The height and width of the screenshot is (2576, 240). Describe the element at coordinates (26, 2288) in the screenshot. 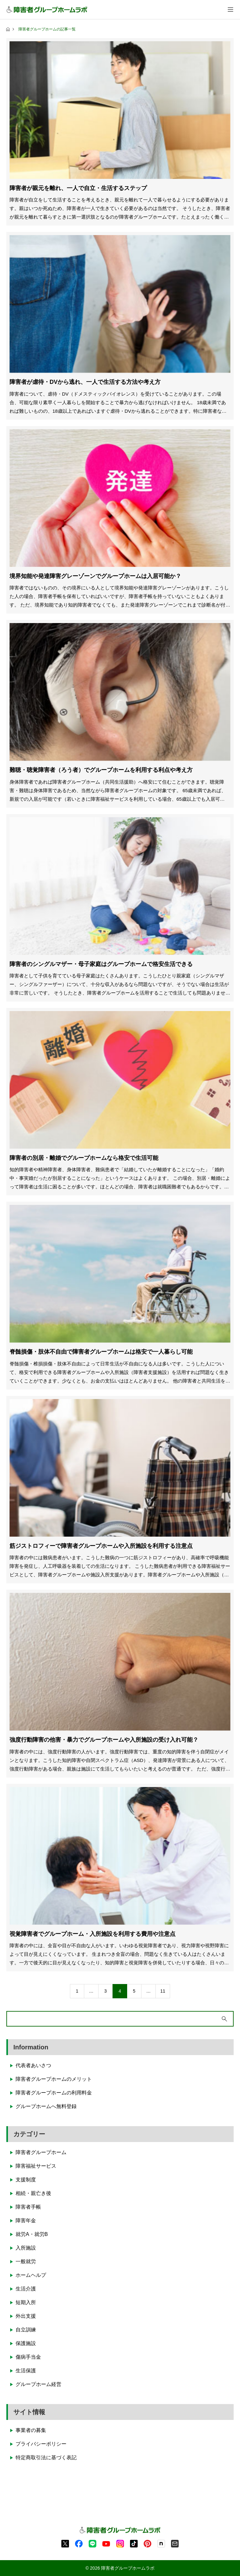

I see `生活介護` at that location.